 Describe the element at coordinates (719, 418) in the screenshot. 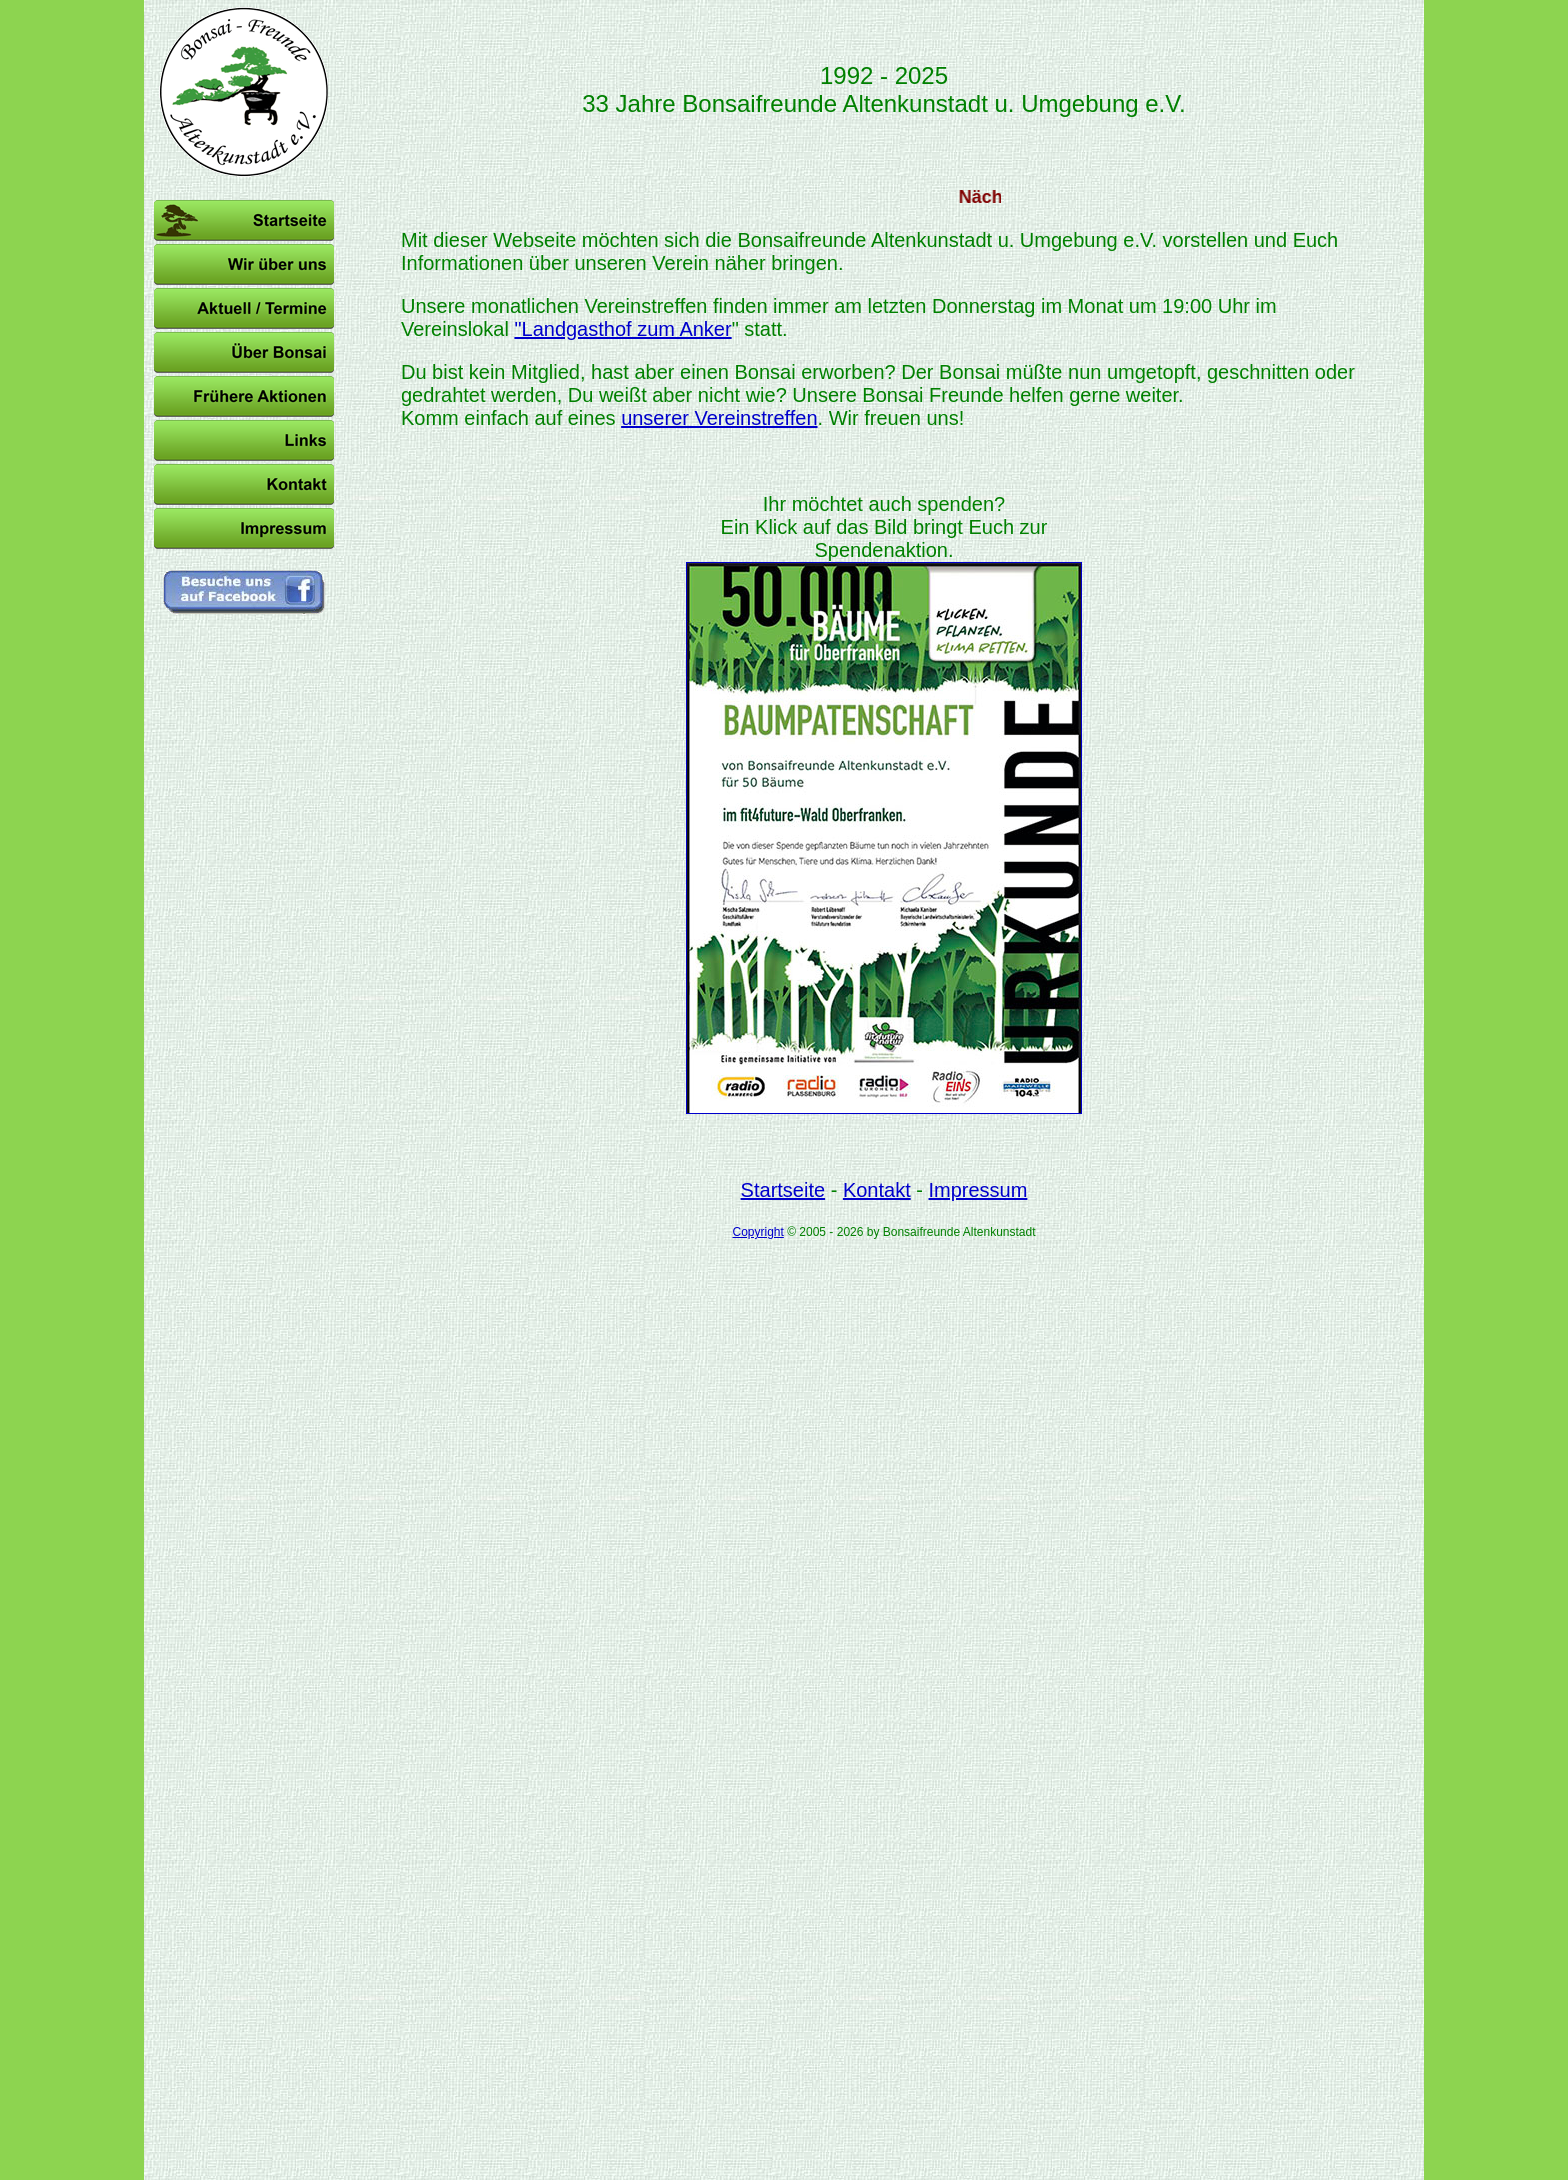

I see `unserer Vereinstreffen` at that location.